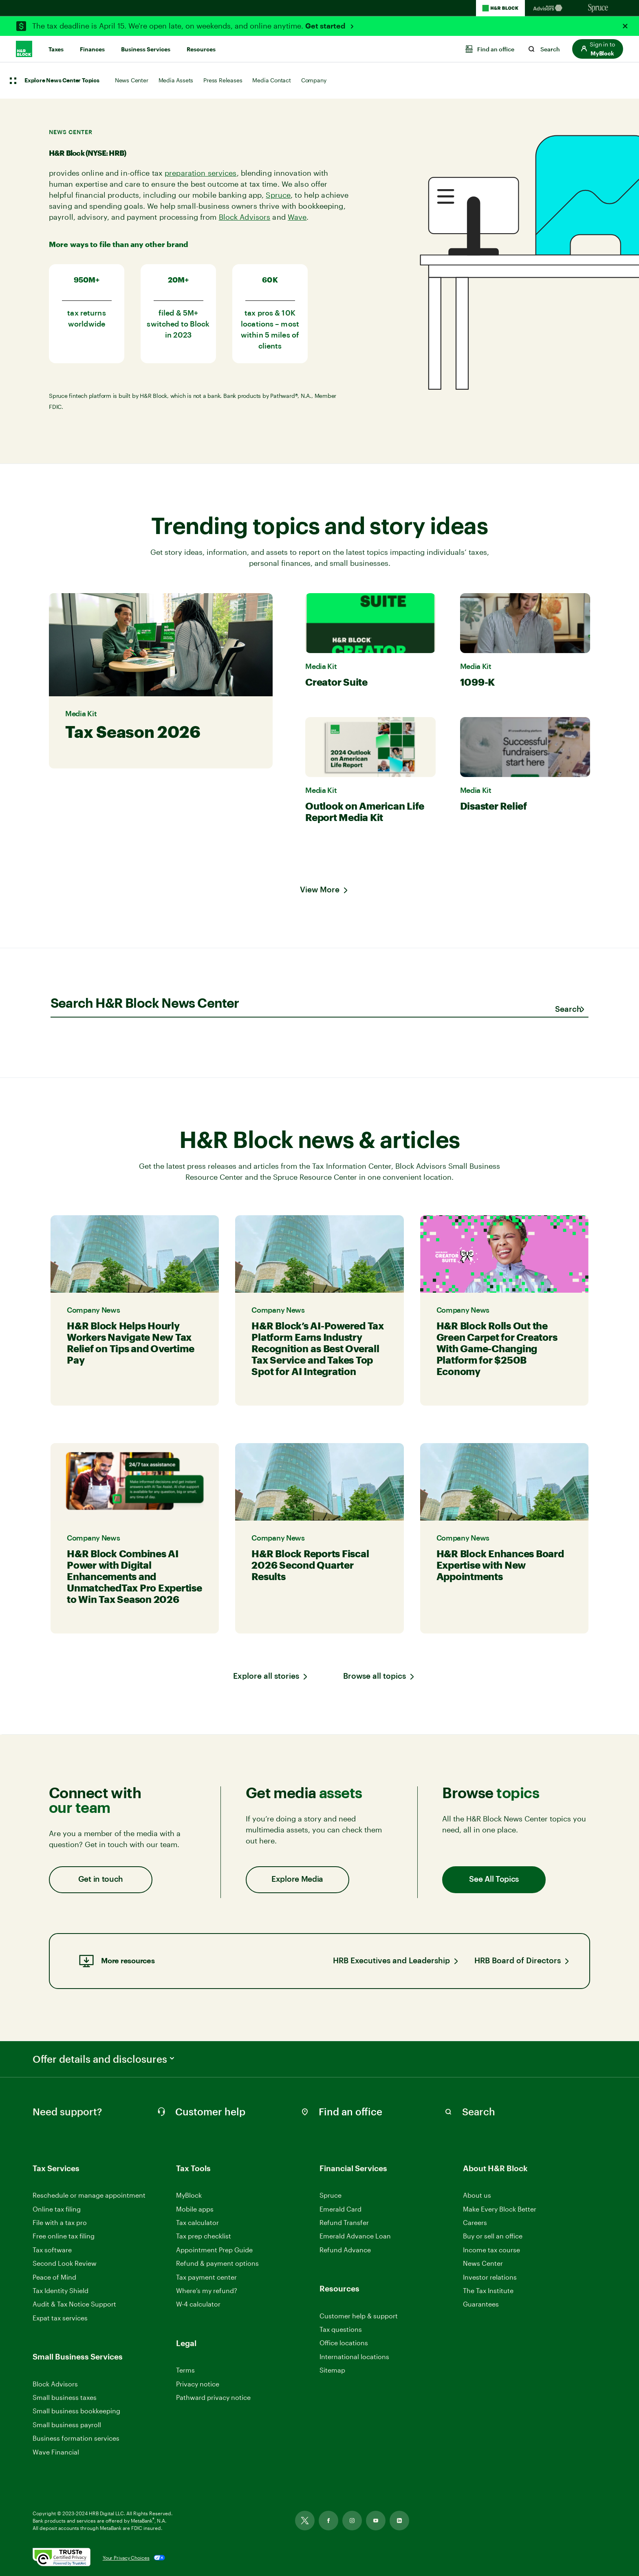 This screenshot has width=639, height=2576. I want to click on Appointment Prep Guide, so click(214, 2250).